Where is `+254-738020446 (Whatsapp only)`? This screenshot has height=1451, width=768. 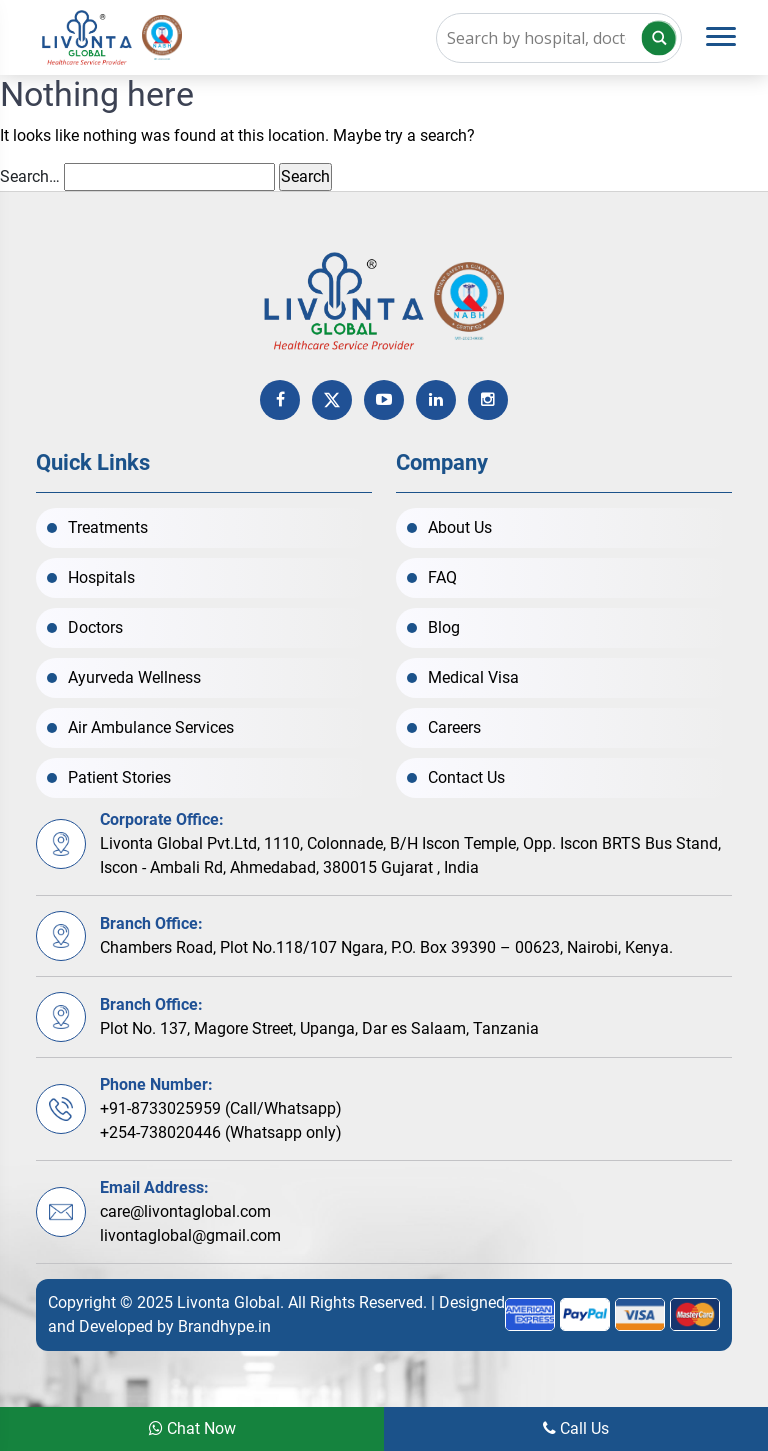 +254-738020446 (Whatsapp only) is located at coordinates (221, 1132).